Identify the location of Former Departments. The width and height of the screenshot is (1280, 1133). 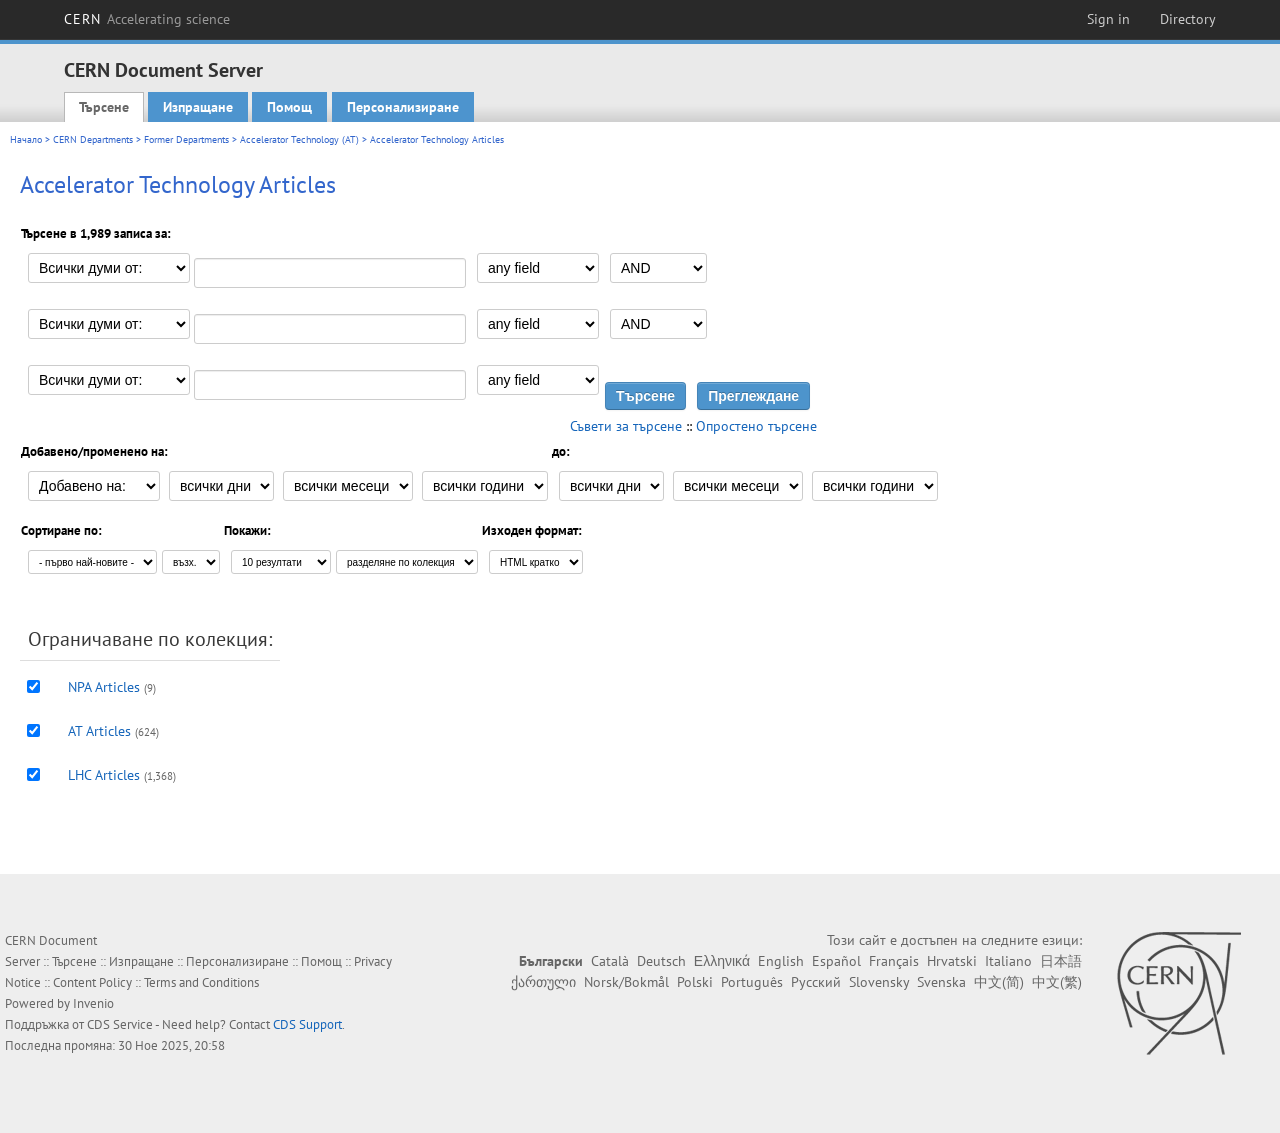
(186, 139).